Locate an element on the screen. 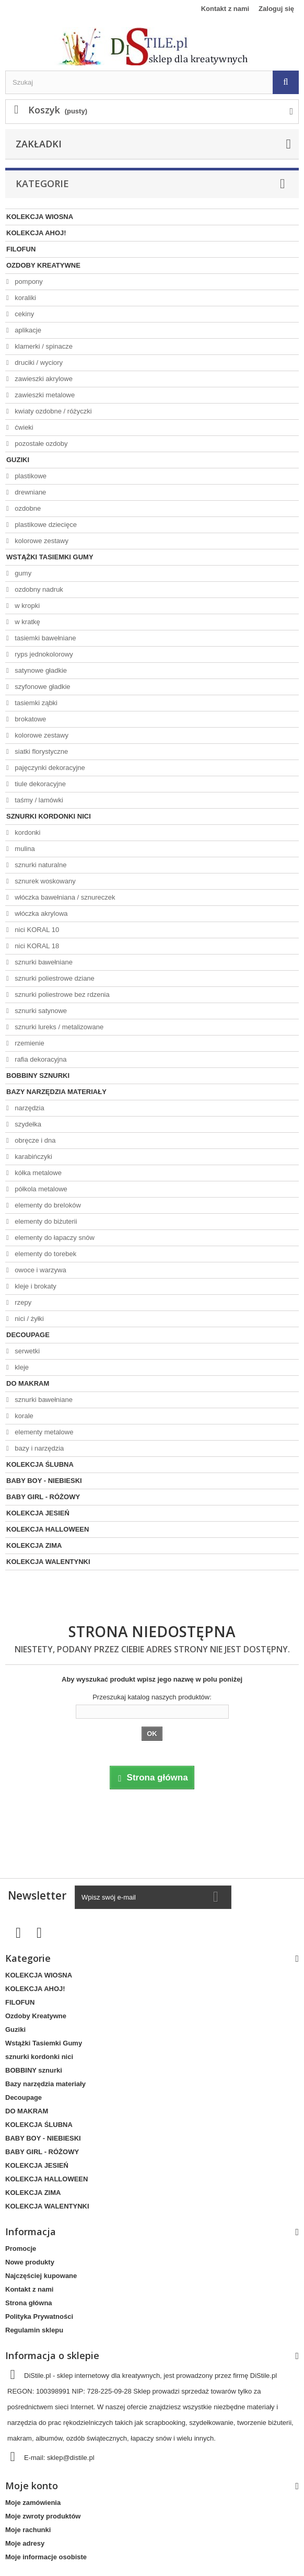 The height and width of the screenshot is (2576, 304). nici KORAL 18 is located at coordinates (36, 946).